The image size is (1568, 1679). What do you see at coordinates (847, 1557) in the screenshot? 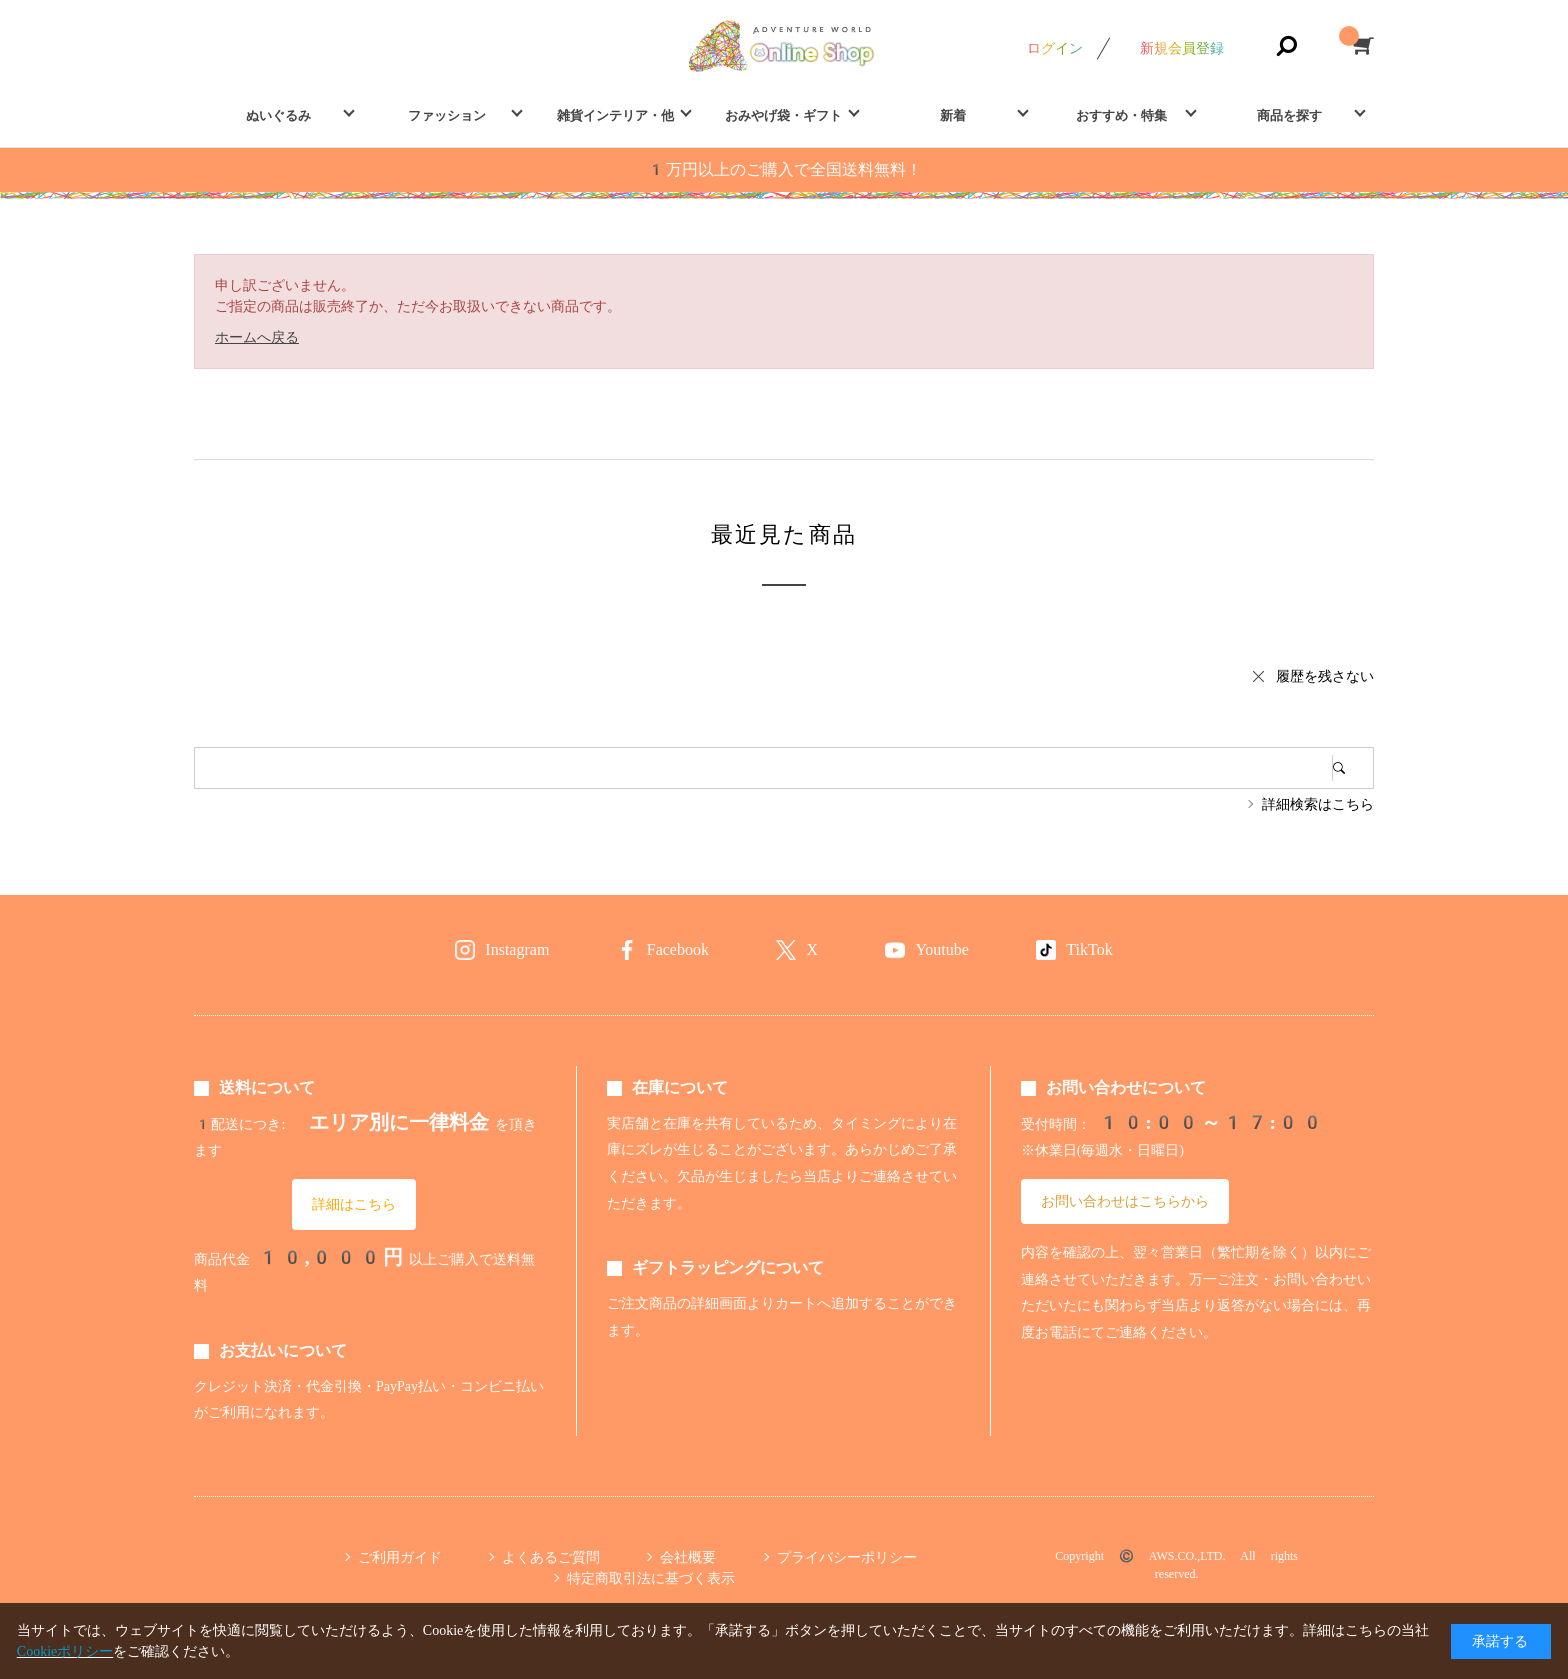
I see `プライバシーポリシー` at bounding box center [847, 1557].